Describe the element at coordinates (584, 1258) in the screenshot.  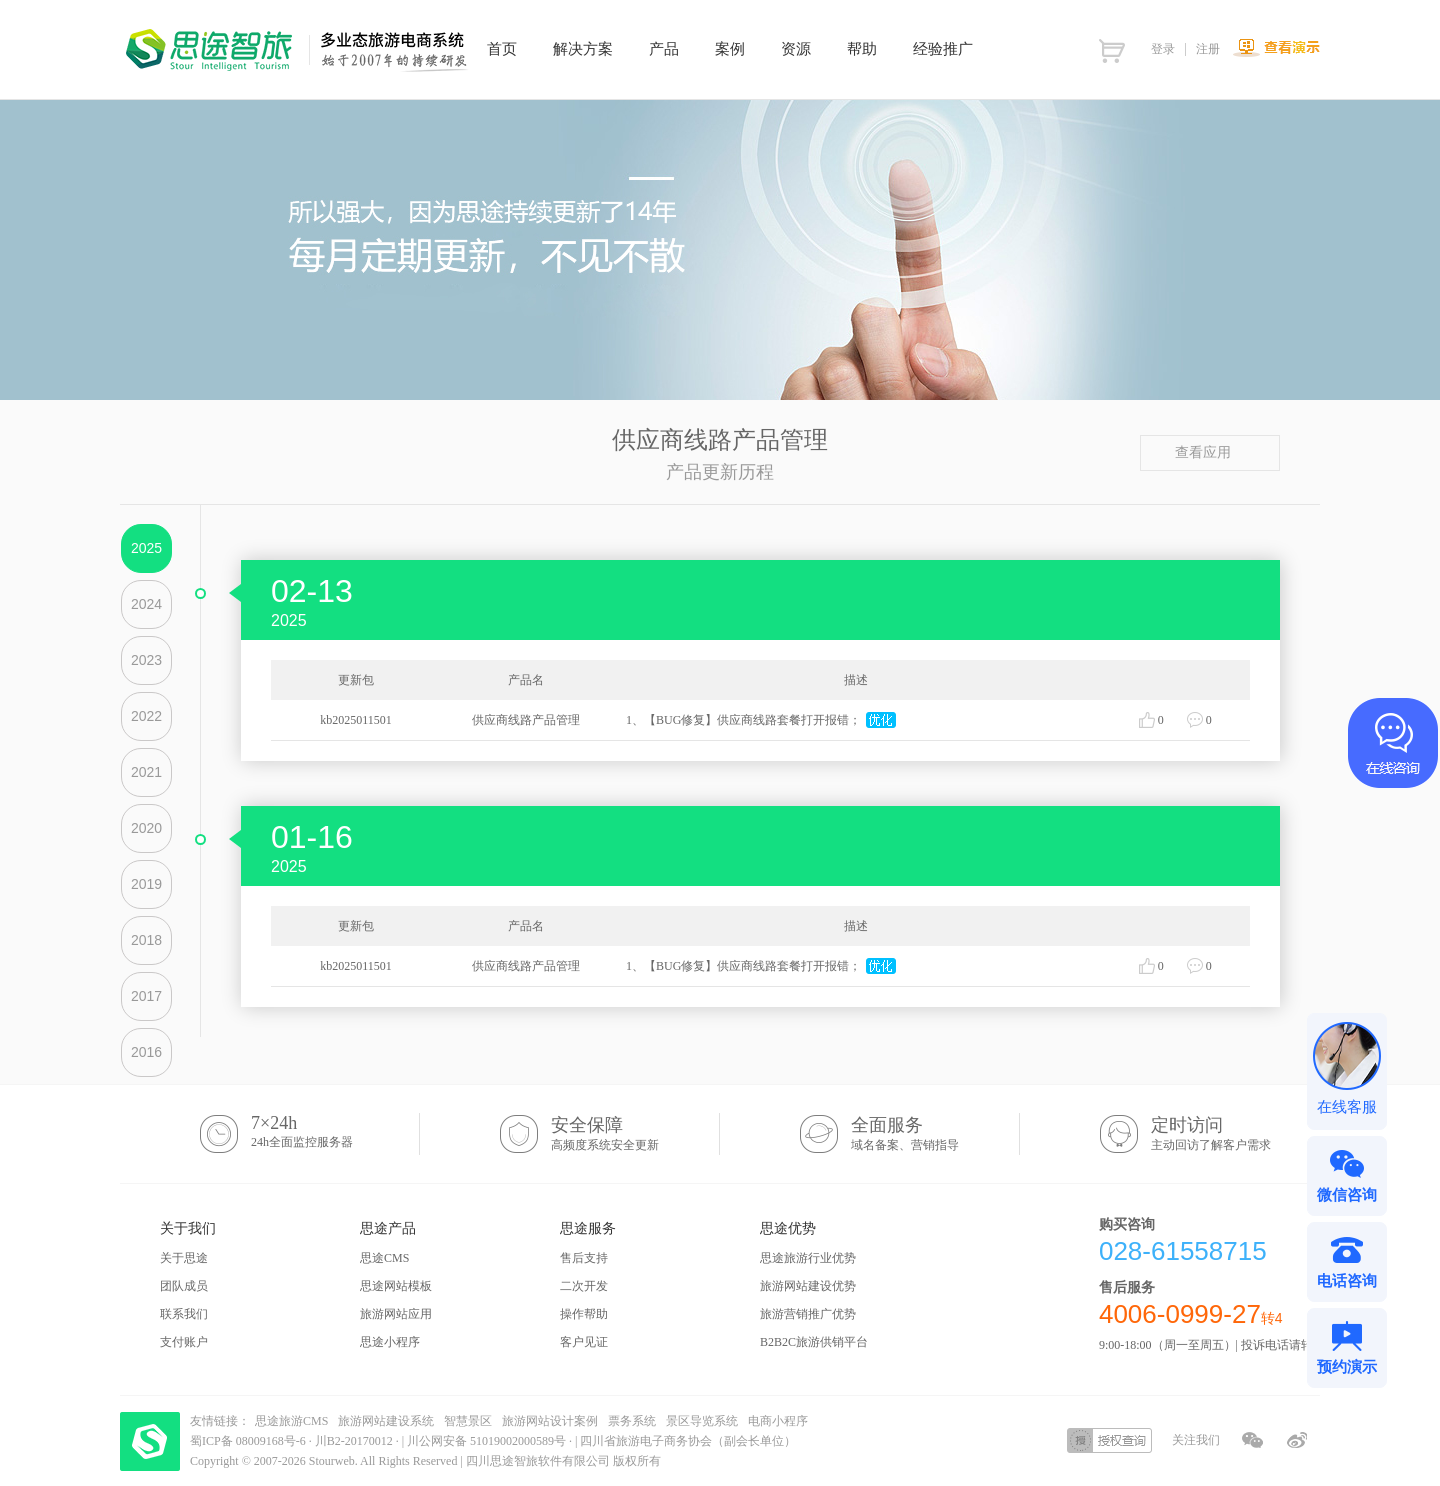
I see `售后支持` at that location.